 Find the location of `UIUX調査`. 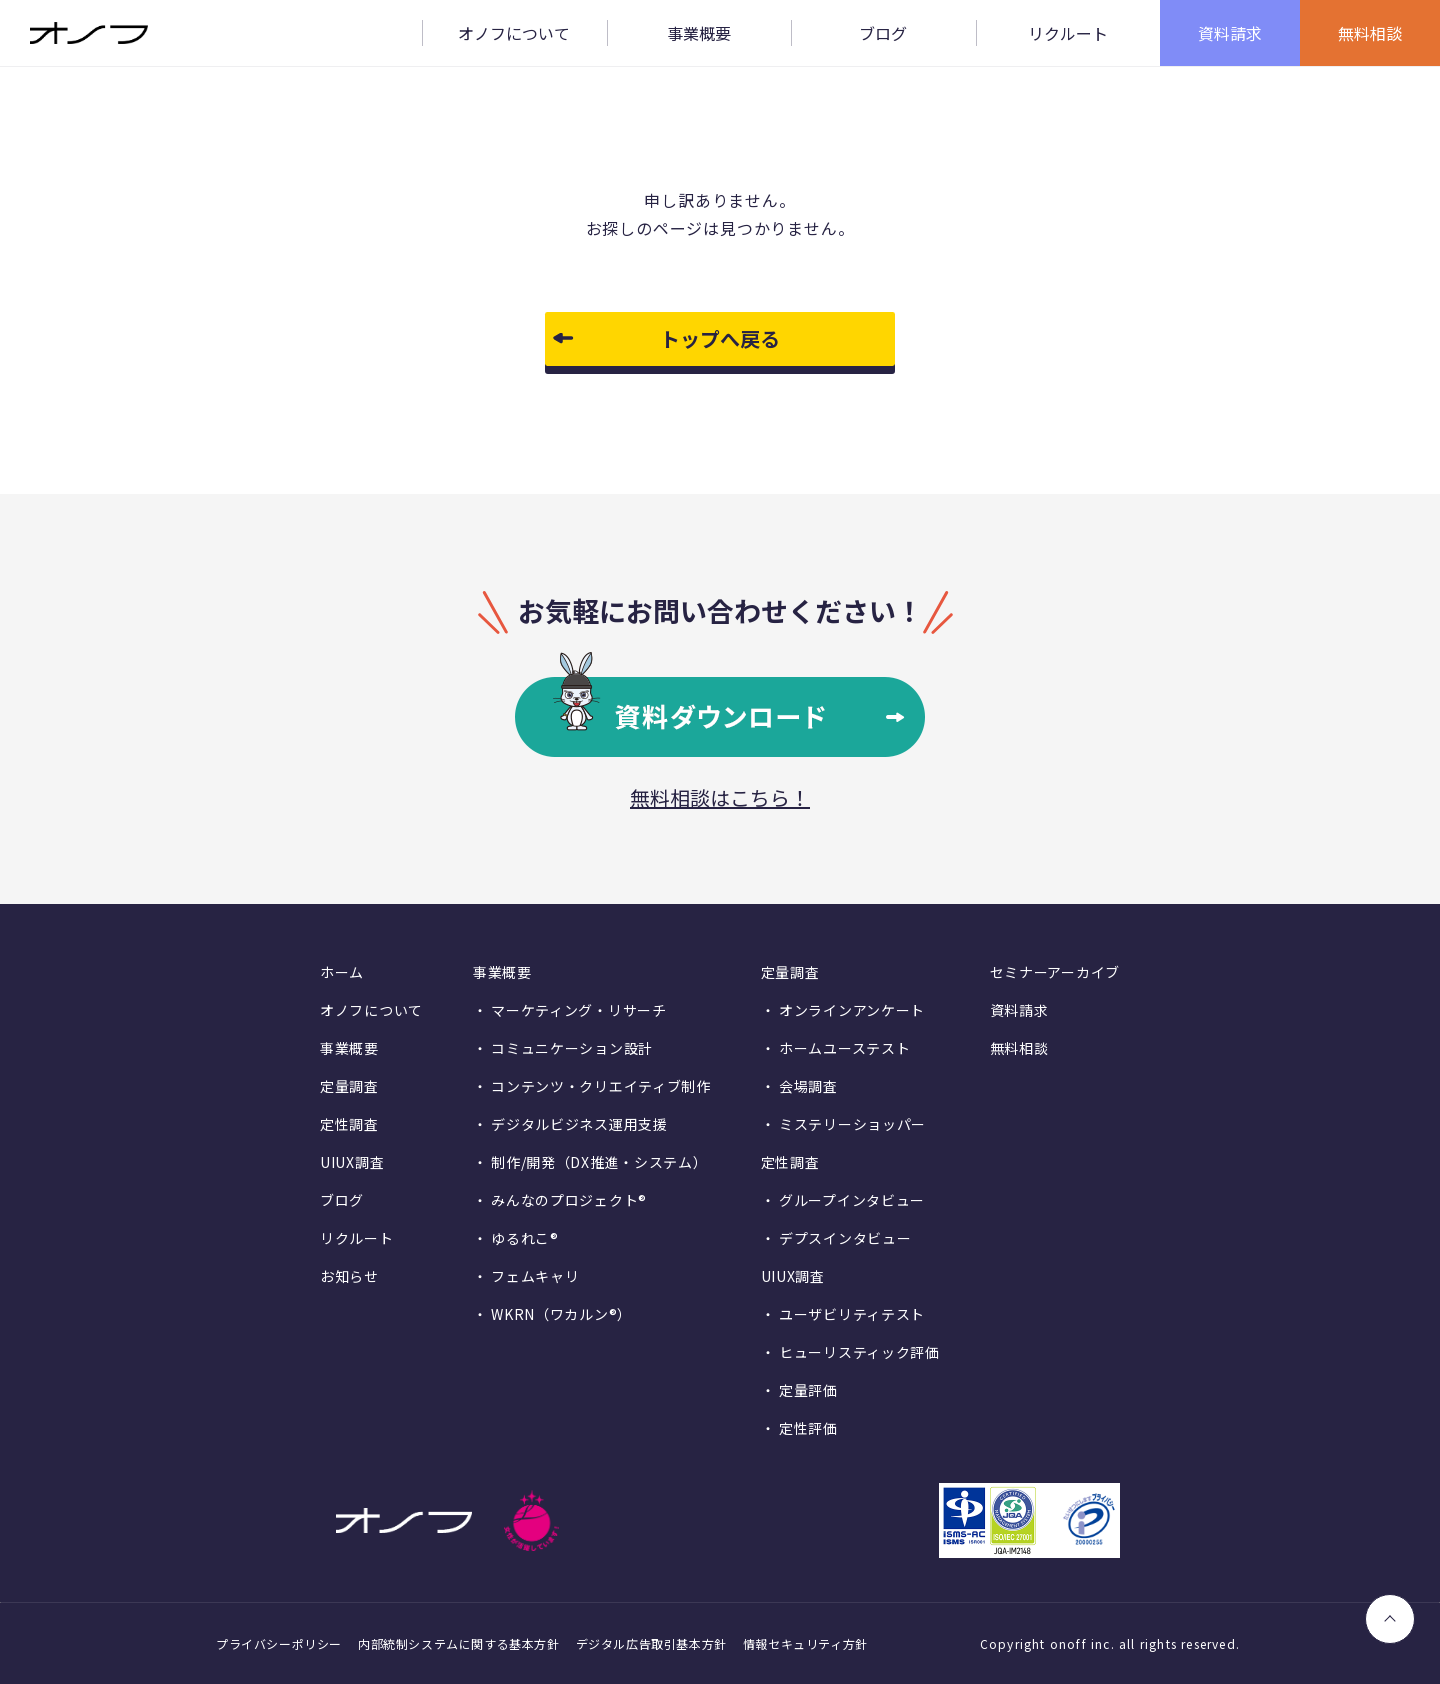

UIUX調査 is located at coordinates (352, 1162).